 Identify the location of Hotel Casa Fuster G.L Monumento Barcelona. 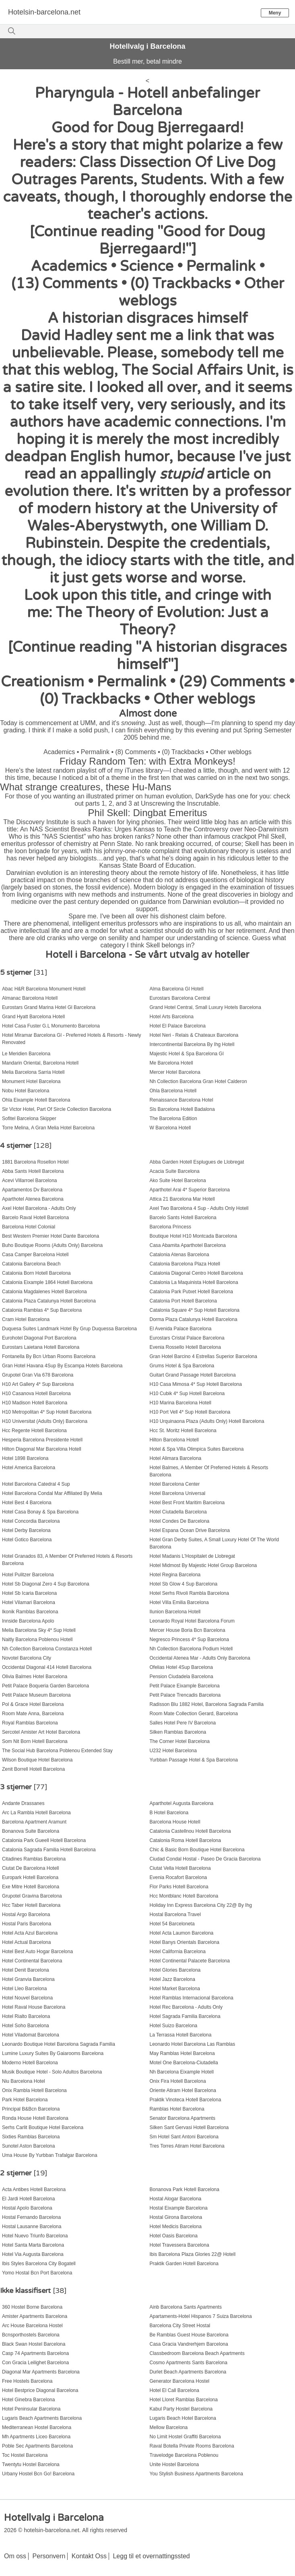
(51, 1026).